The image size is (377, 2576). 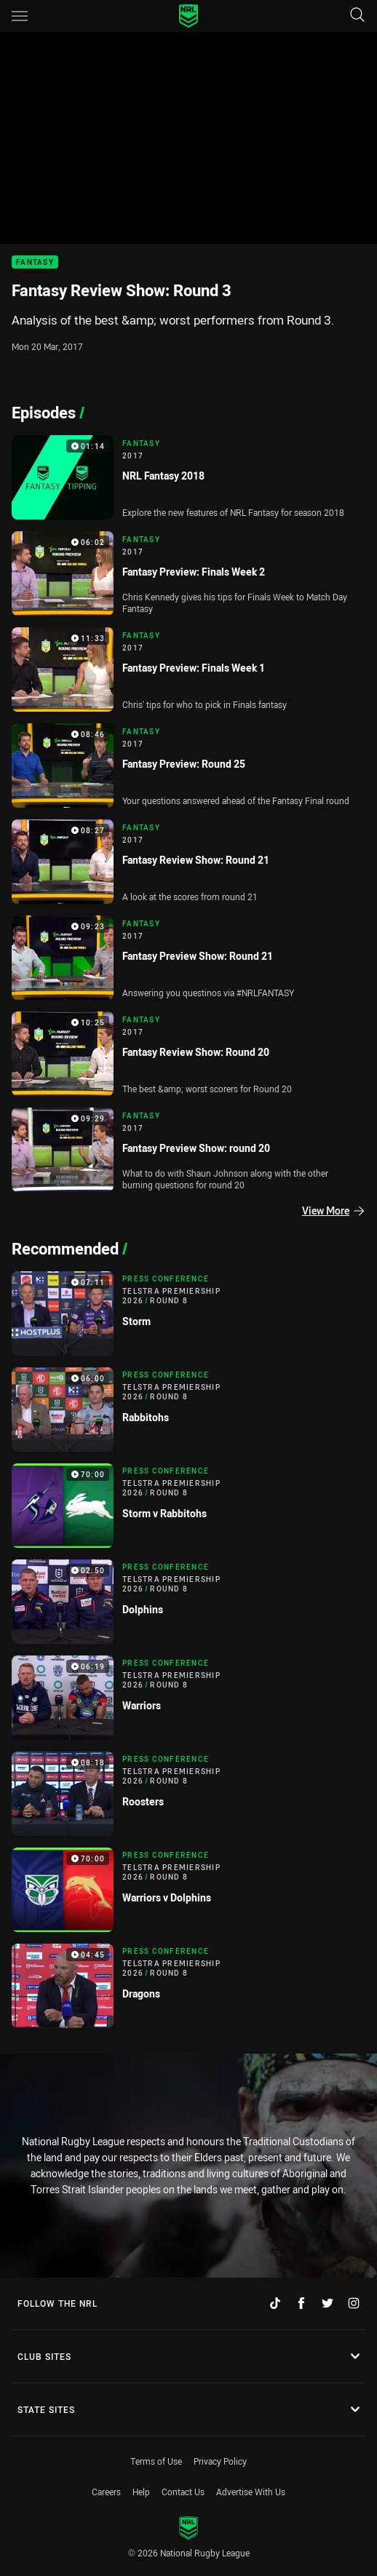 I want to click on [Fantasy Video - 2017 Fantasy Preview: Round 25. 08:46 Min duration], so click(x=188, y=765).